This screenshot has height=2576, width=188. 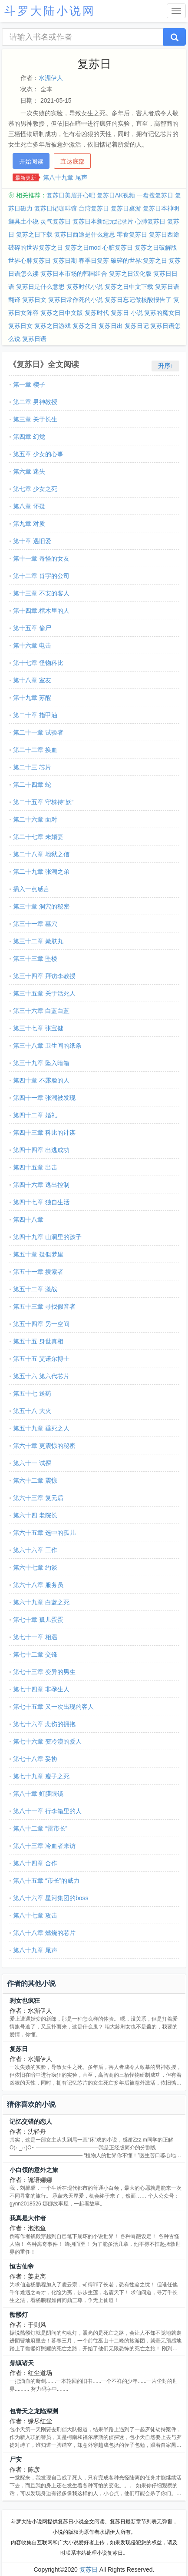 What do you see at coordinates (35, 1758) in the screenshot?
I see `第七十八章 妥协` at bounding box center [35, 1758].